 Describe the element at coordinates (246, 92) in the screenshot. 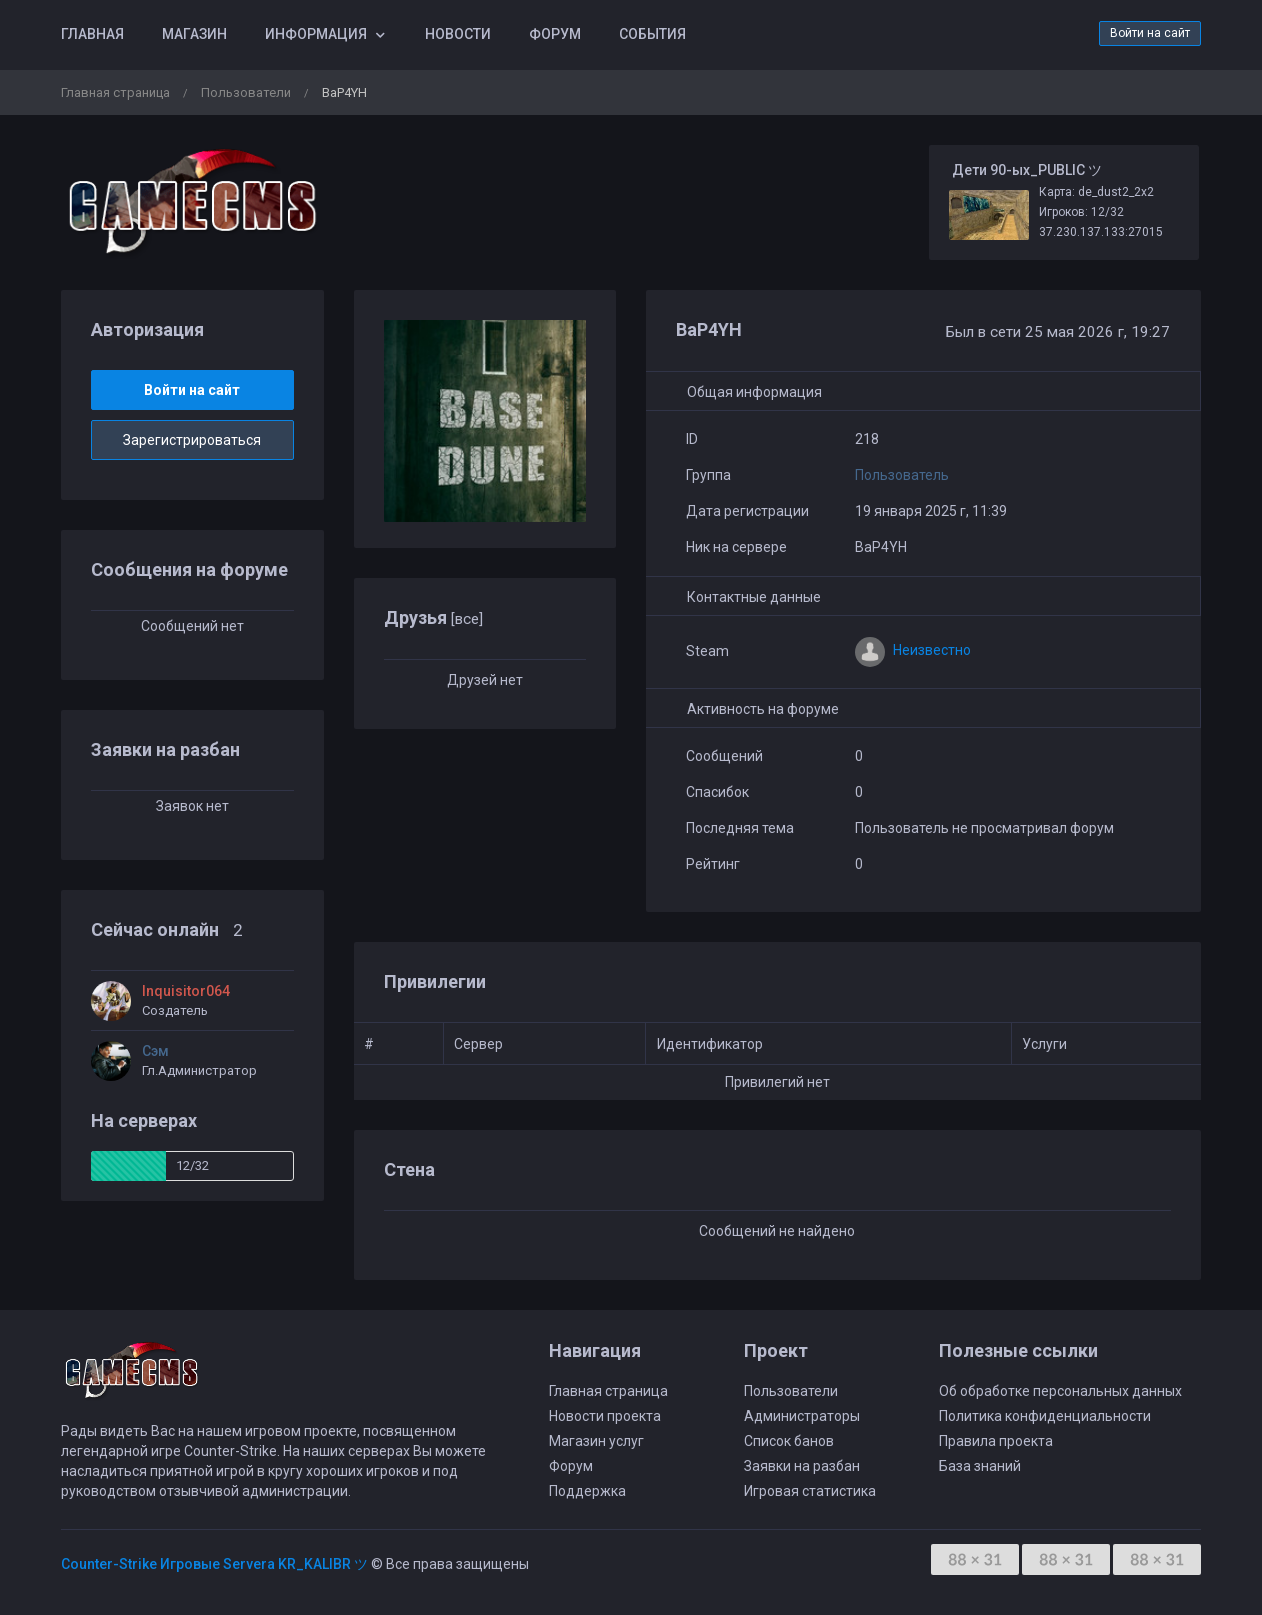

I see `Пользователи` at that location.